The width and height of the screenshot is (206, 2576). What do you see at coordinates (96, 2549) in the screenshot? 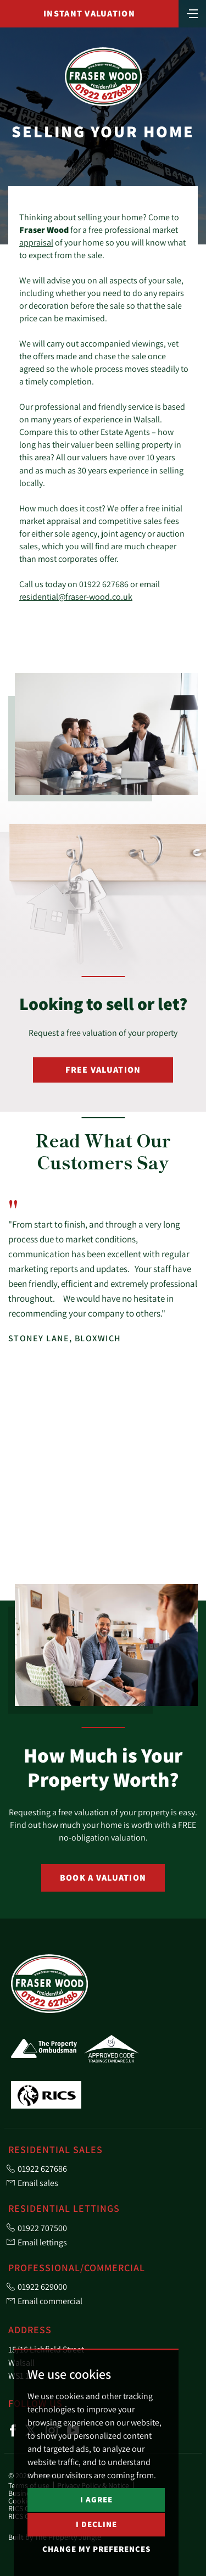
I see `Change my preferences [button]` at bounding box center [96, 2549].